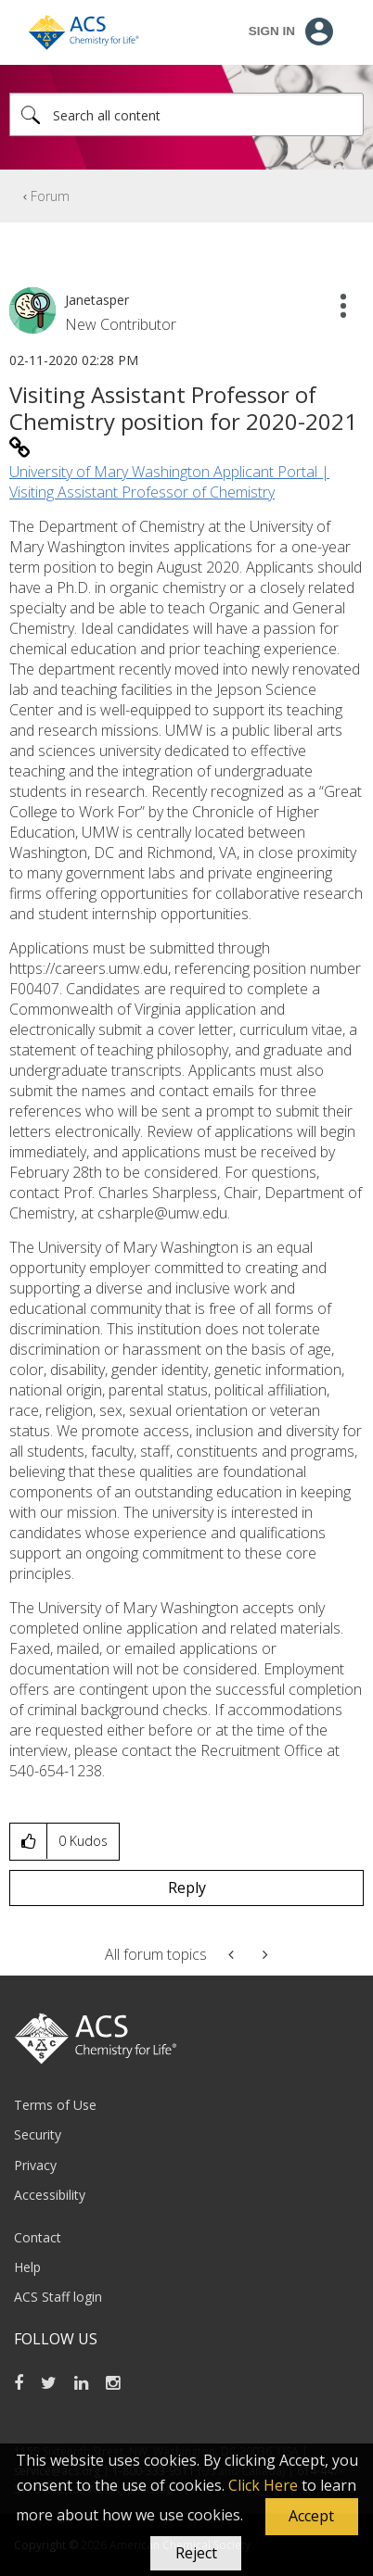 This screenshot has height=2576, width=373. Describe the element at coordinates (187, 1887) in the screenshot. I see `Reply` at that location.